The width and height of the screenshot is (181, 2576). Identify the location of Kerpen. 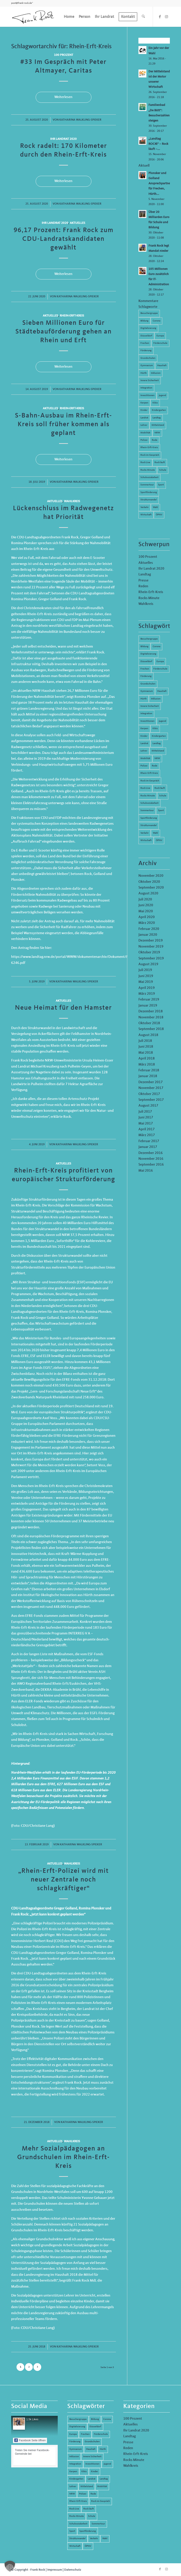
(144, 403).